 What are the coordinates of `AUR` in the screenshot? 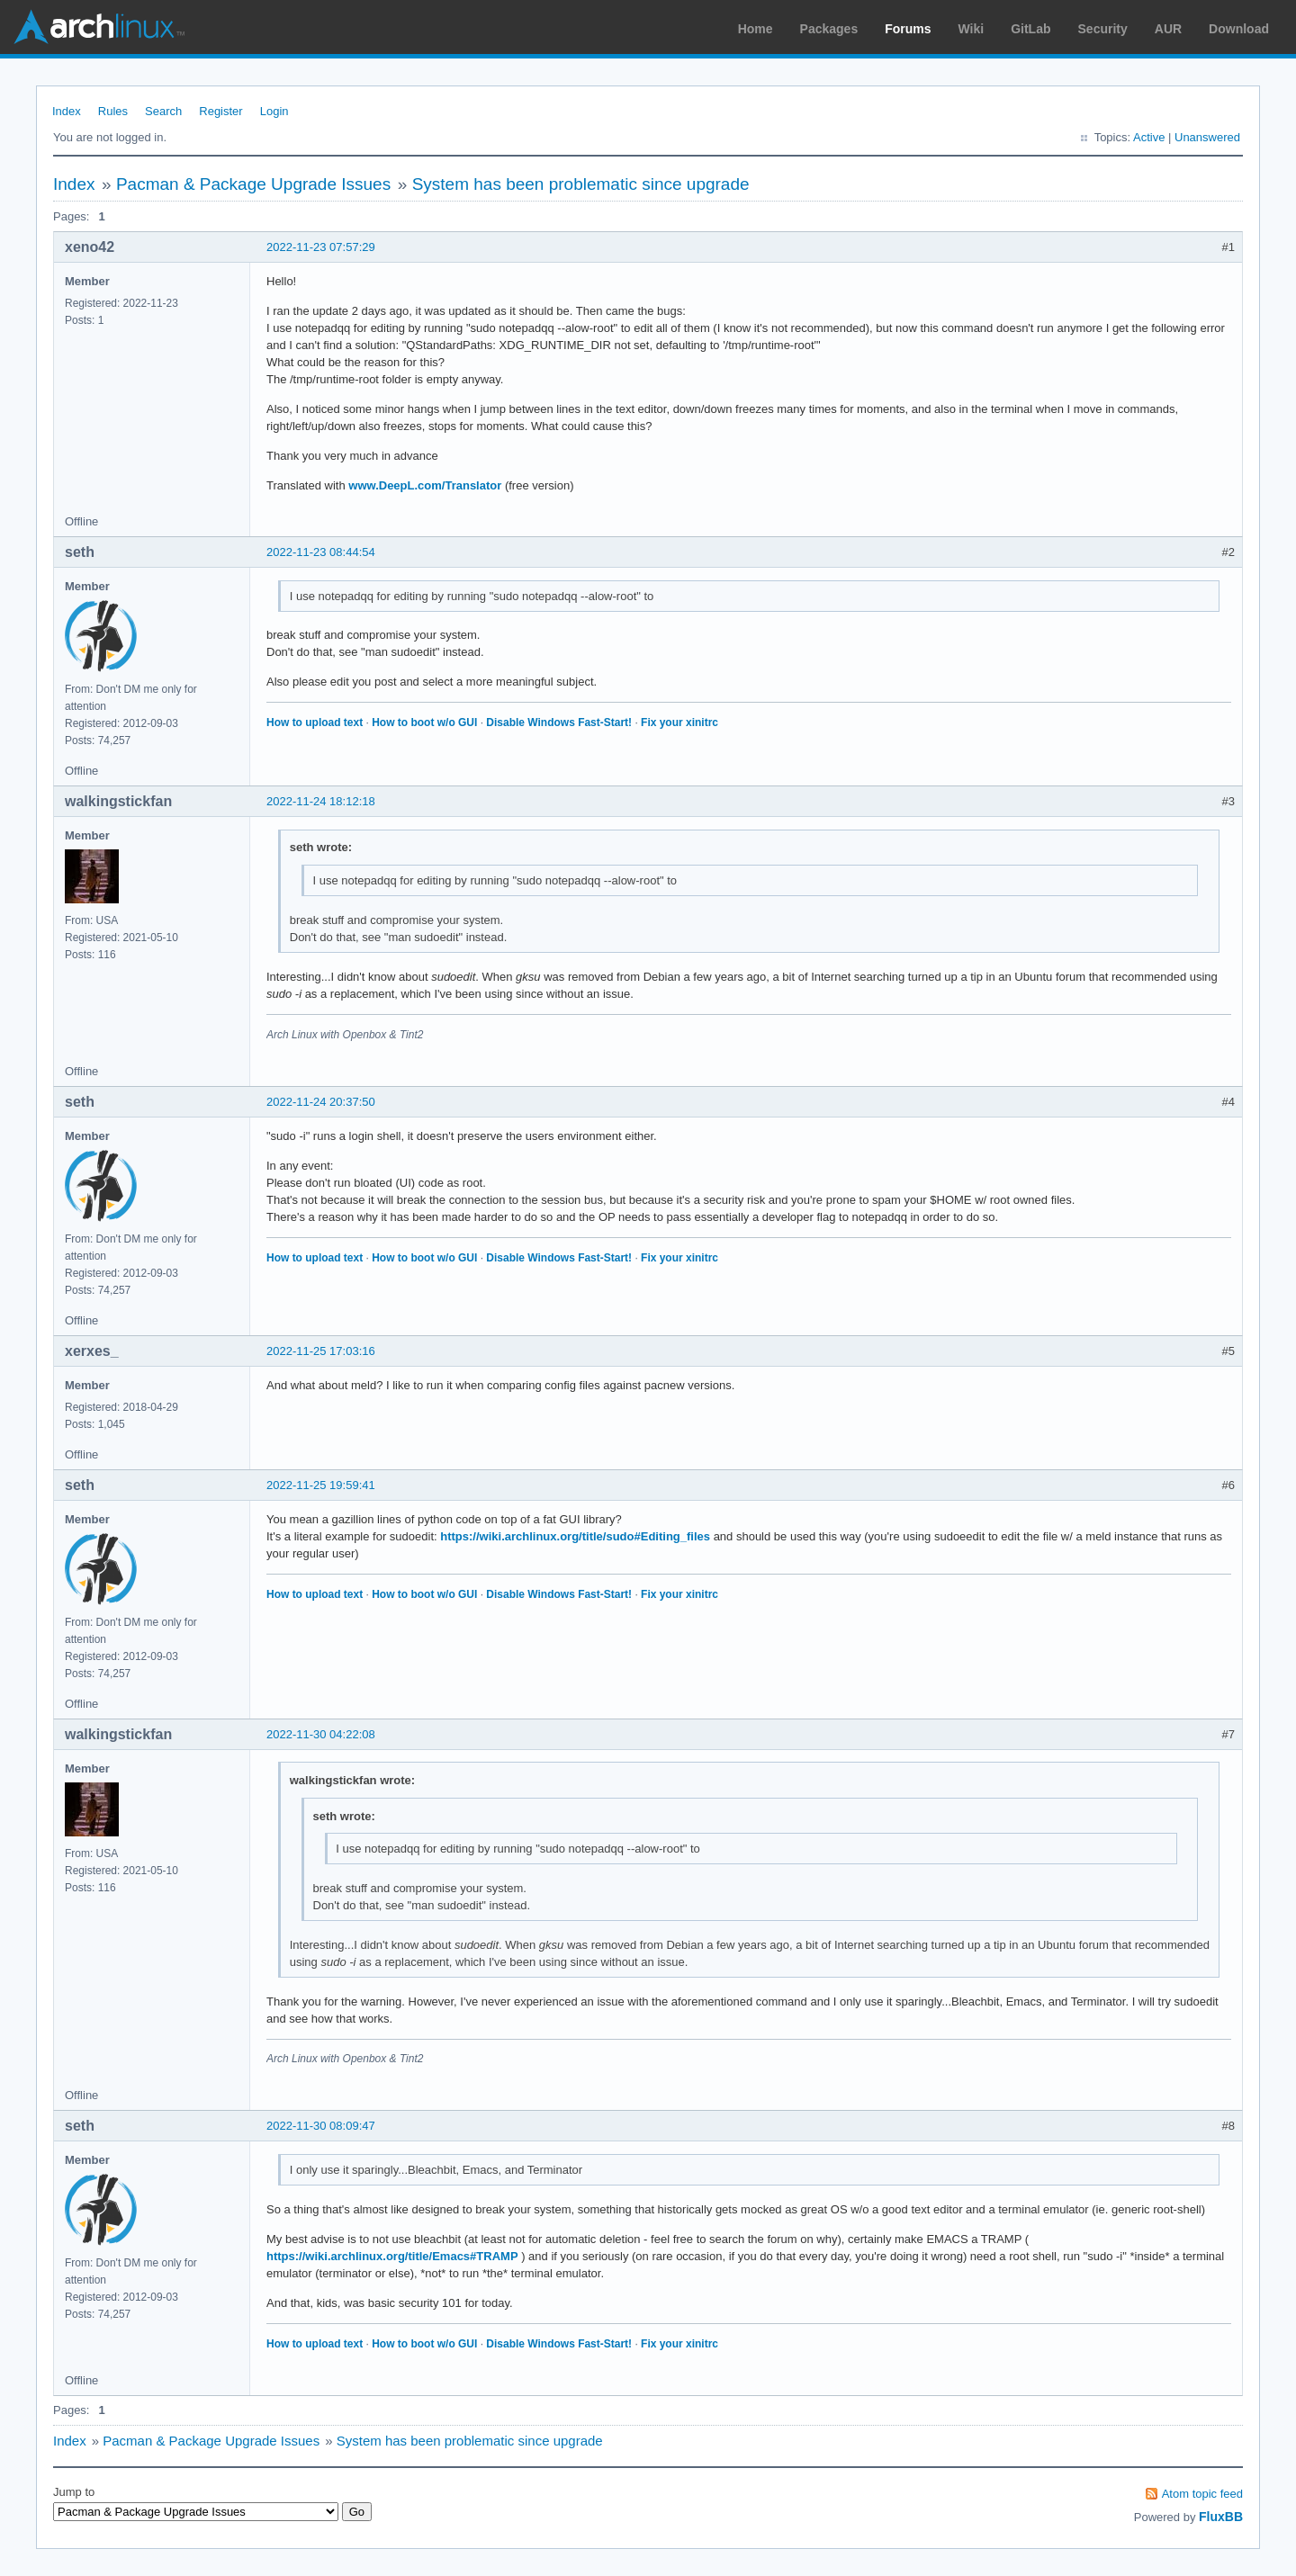 It's located at (1168, 29).